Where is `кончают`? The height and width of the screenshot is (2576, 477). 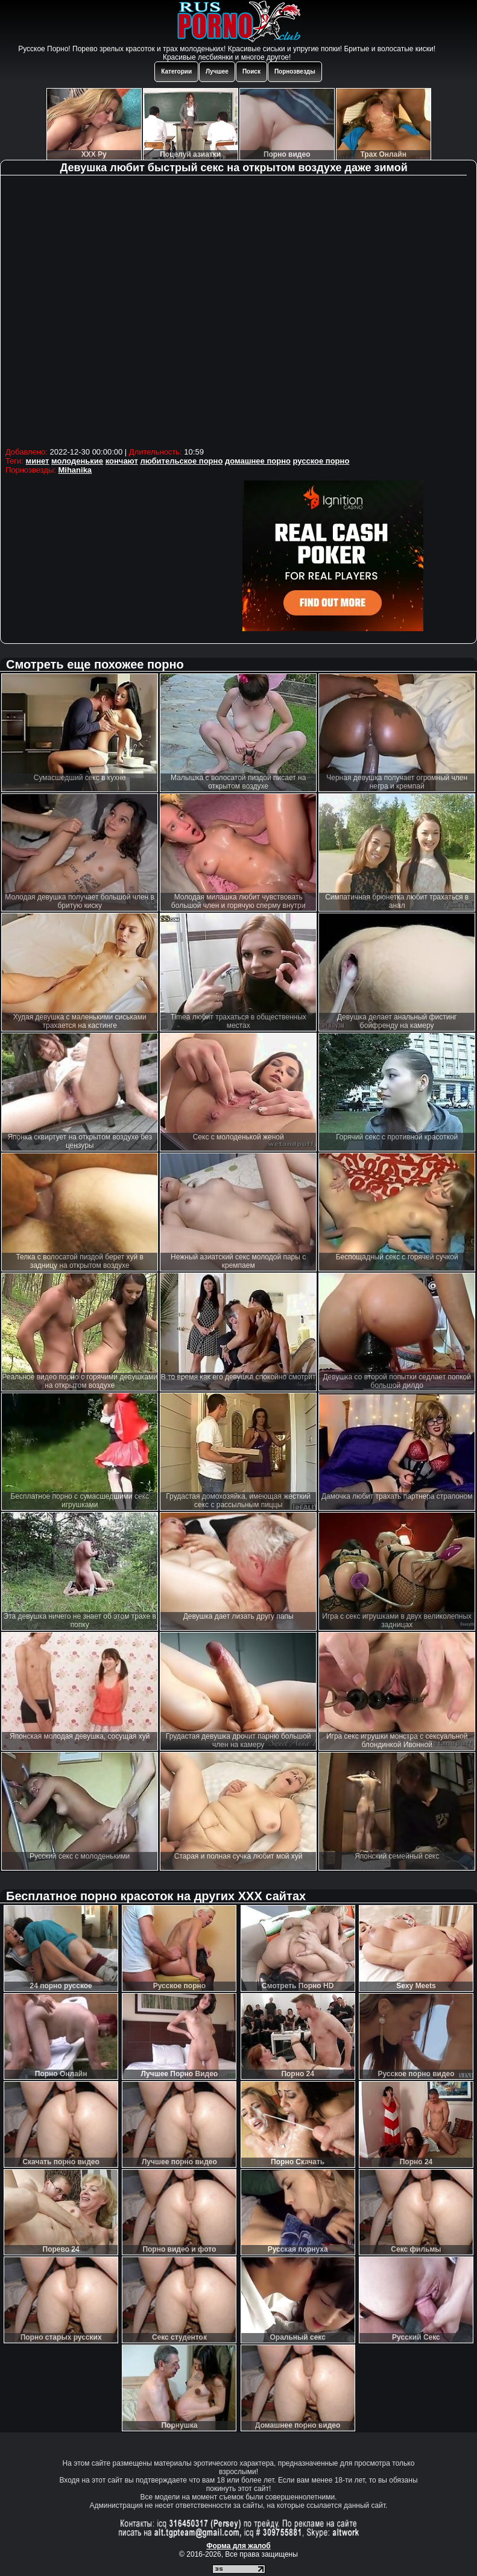
кончают is located at coordinates (122, 460).